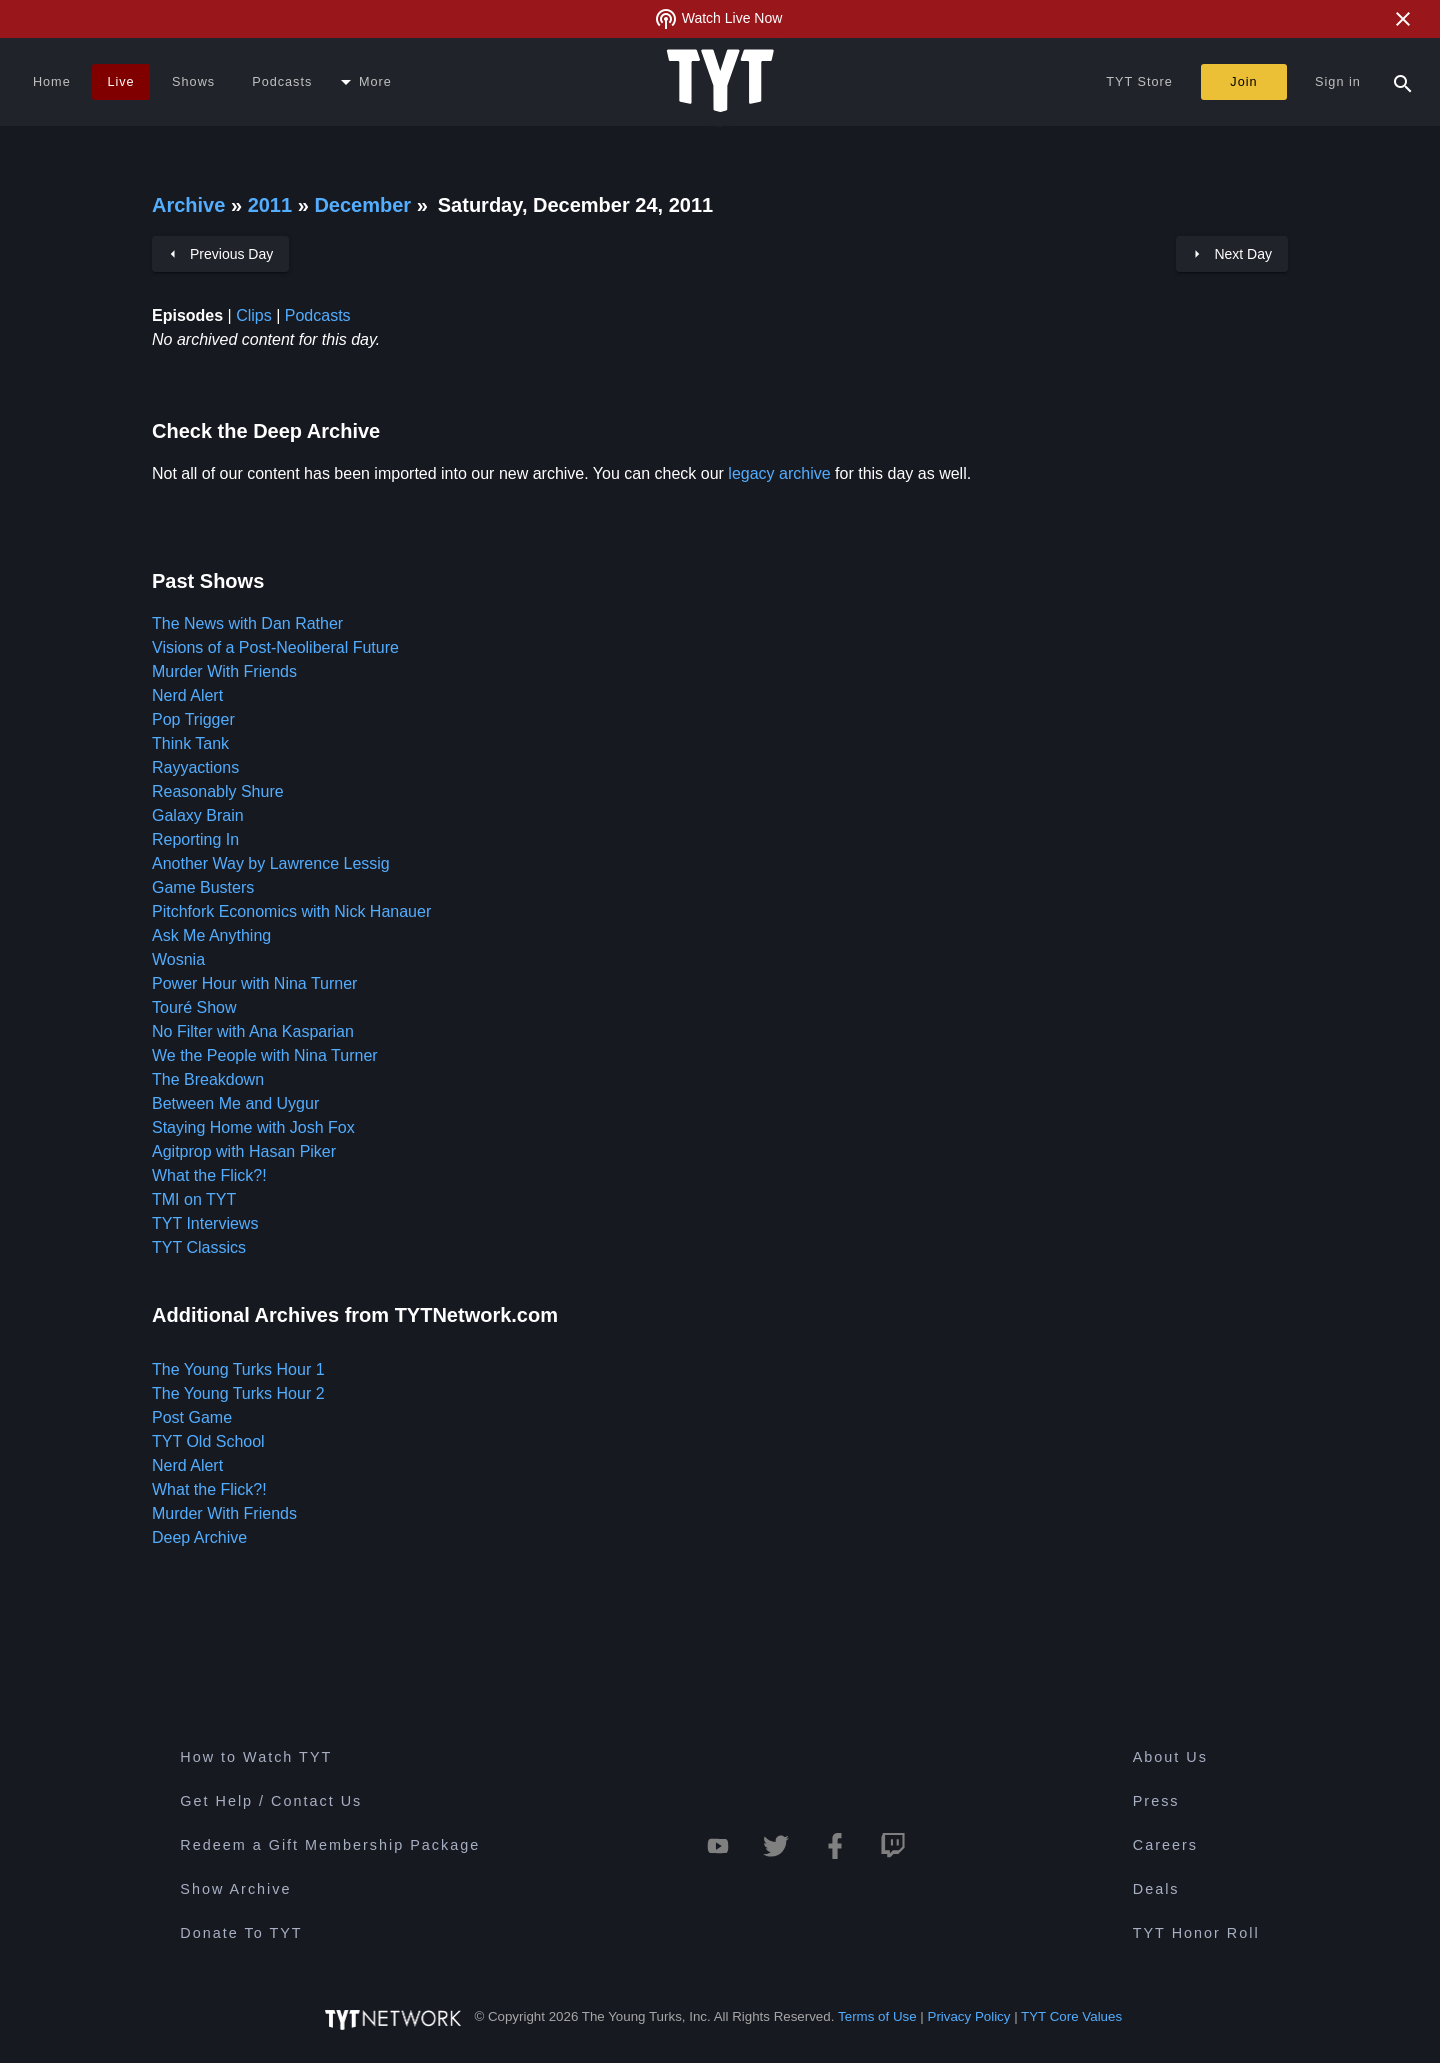 This screenshot has width=1440, height=2063. What do you see at coordinates (1071, 2016) in the screenshot?
I see `TYT Core Values` at bounding box center [1071, 2016].